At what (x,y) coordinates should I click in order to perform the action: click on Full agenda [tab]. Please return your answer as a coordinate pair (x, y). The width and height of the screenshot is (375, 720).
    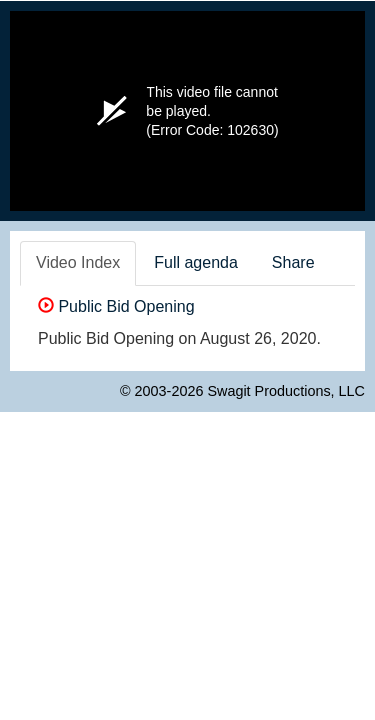
    Looking at the image, I should click on (196, 262).